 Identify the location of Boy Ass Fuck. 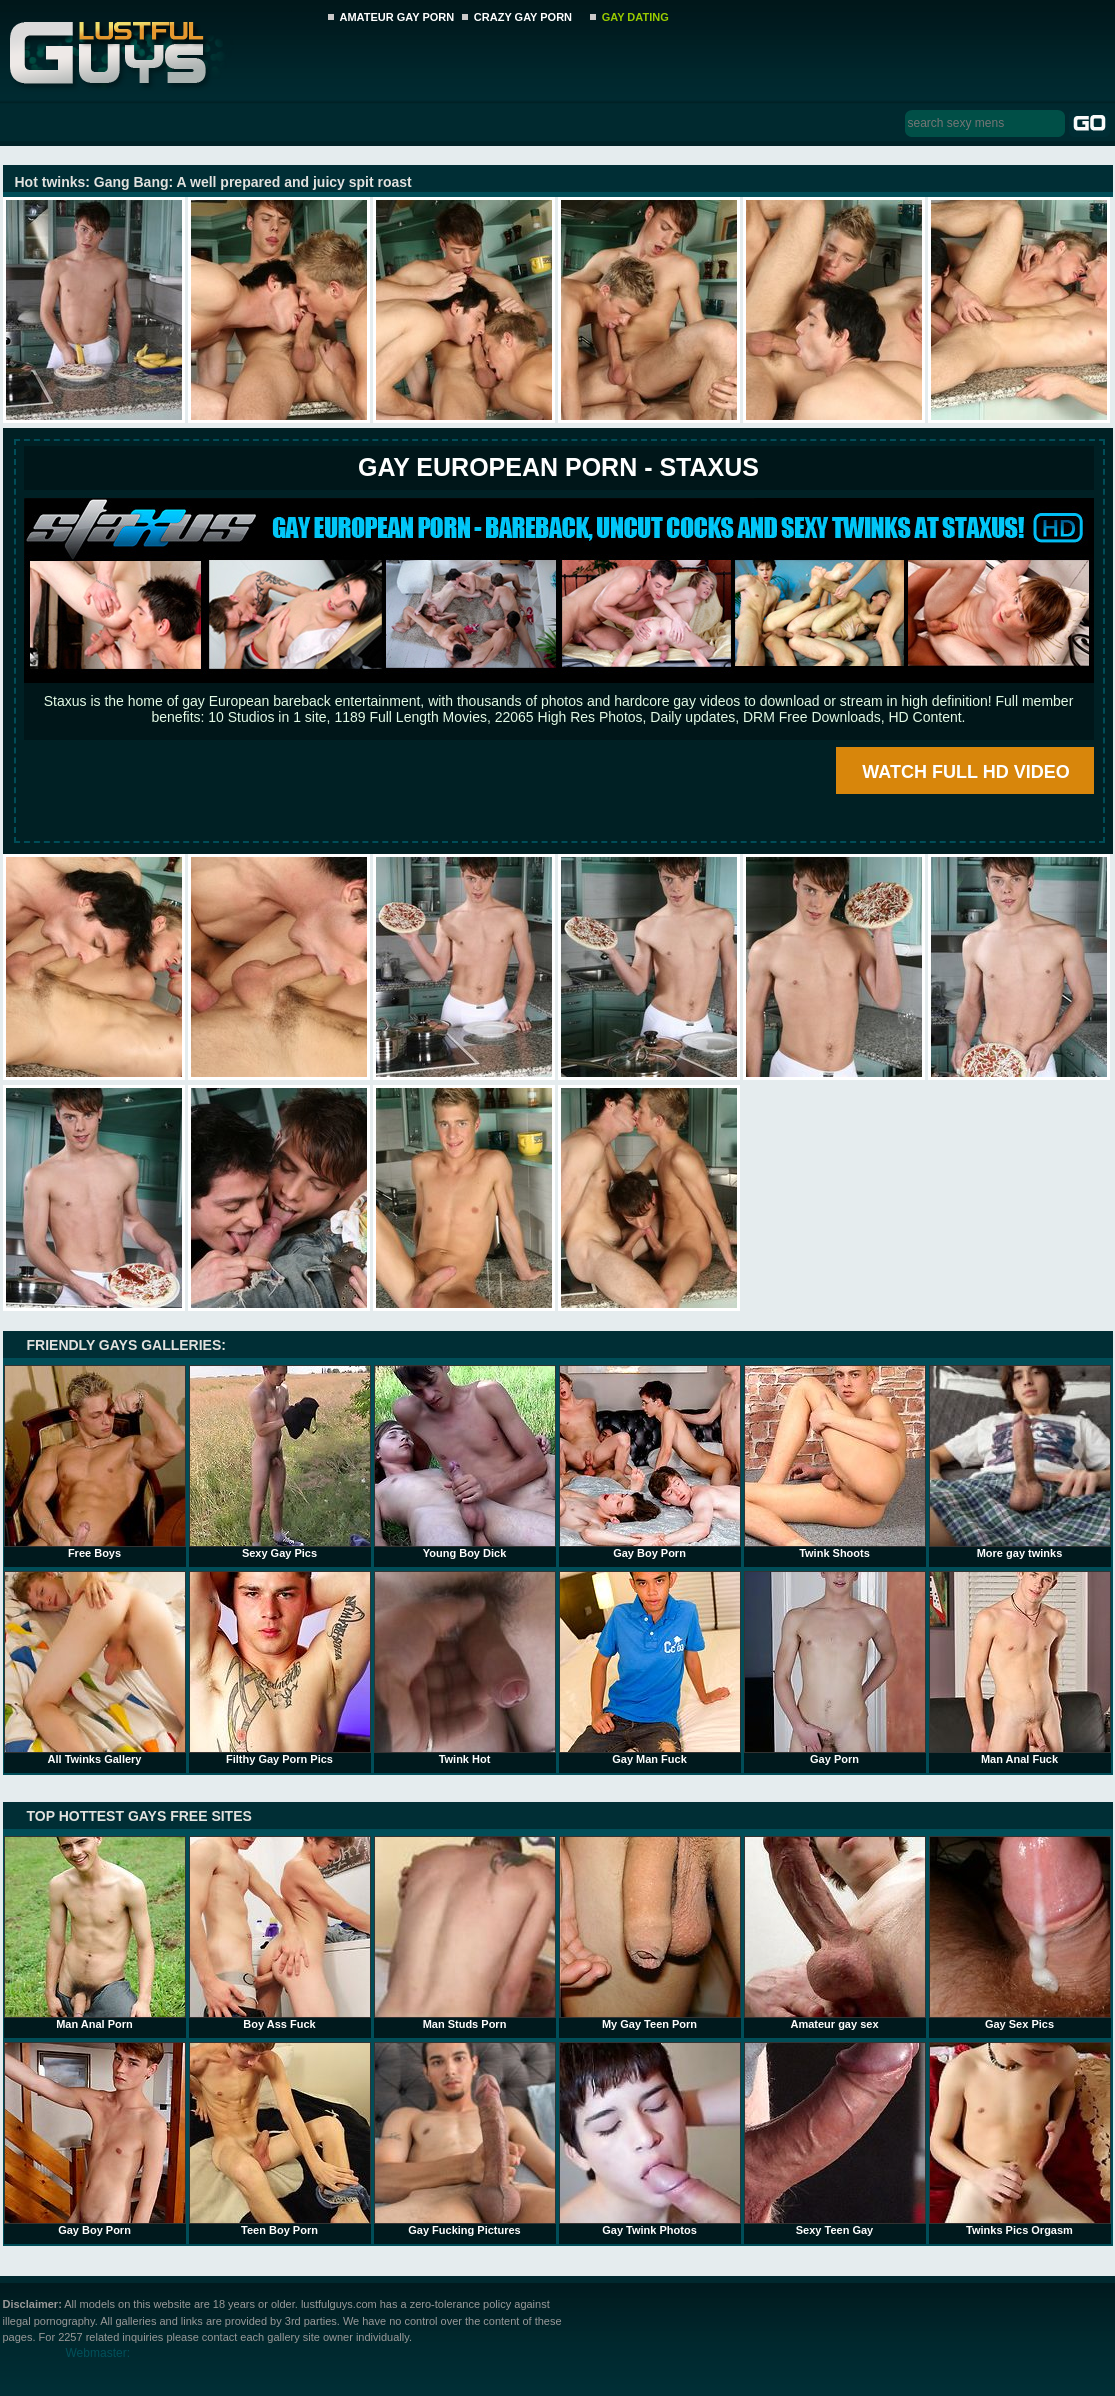
(280, 1933).